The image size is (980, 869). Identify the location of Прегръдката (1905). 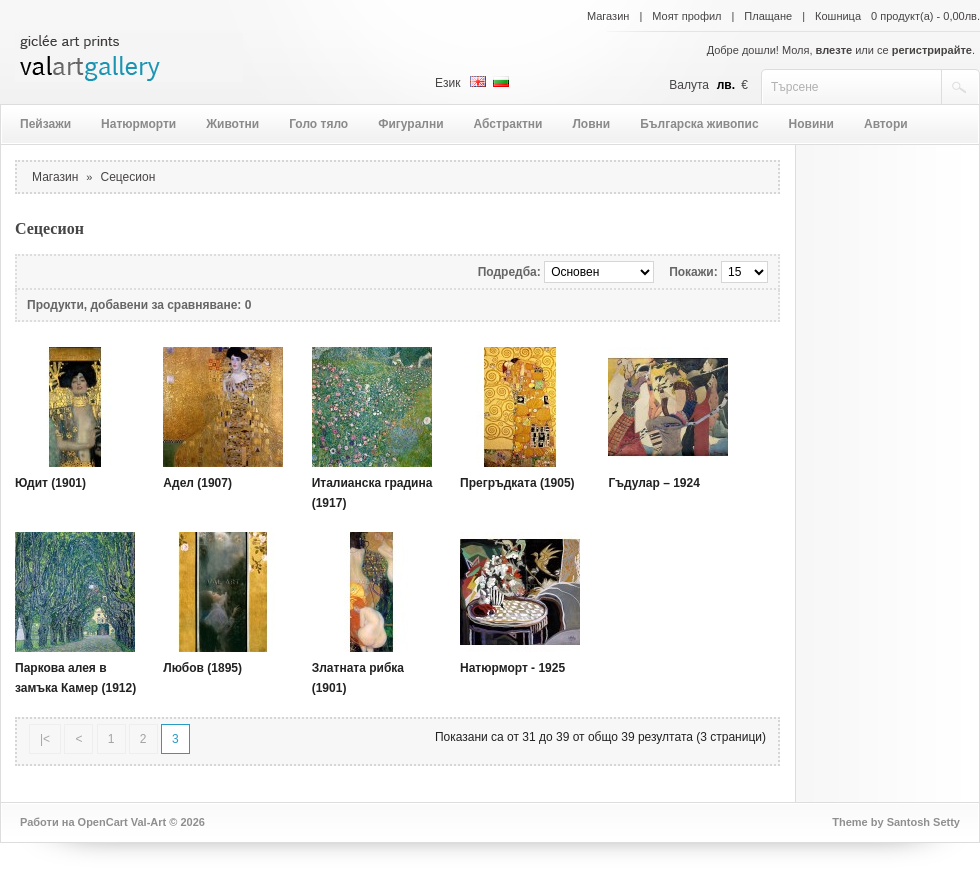
(517, 483).